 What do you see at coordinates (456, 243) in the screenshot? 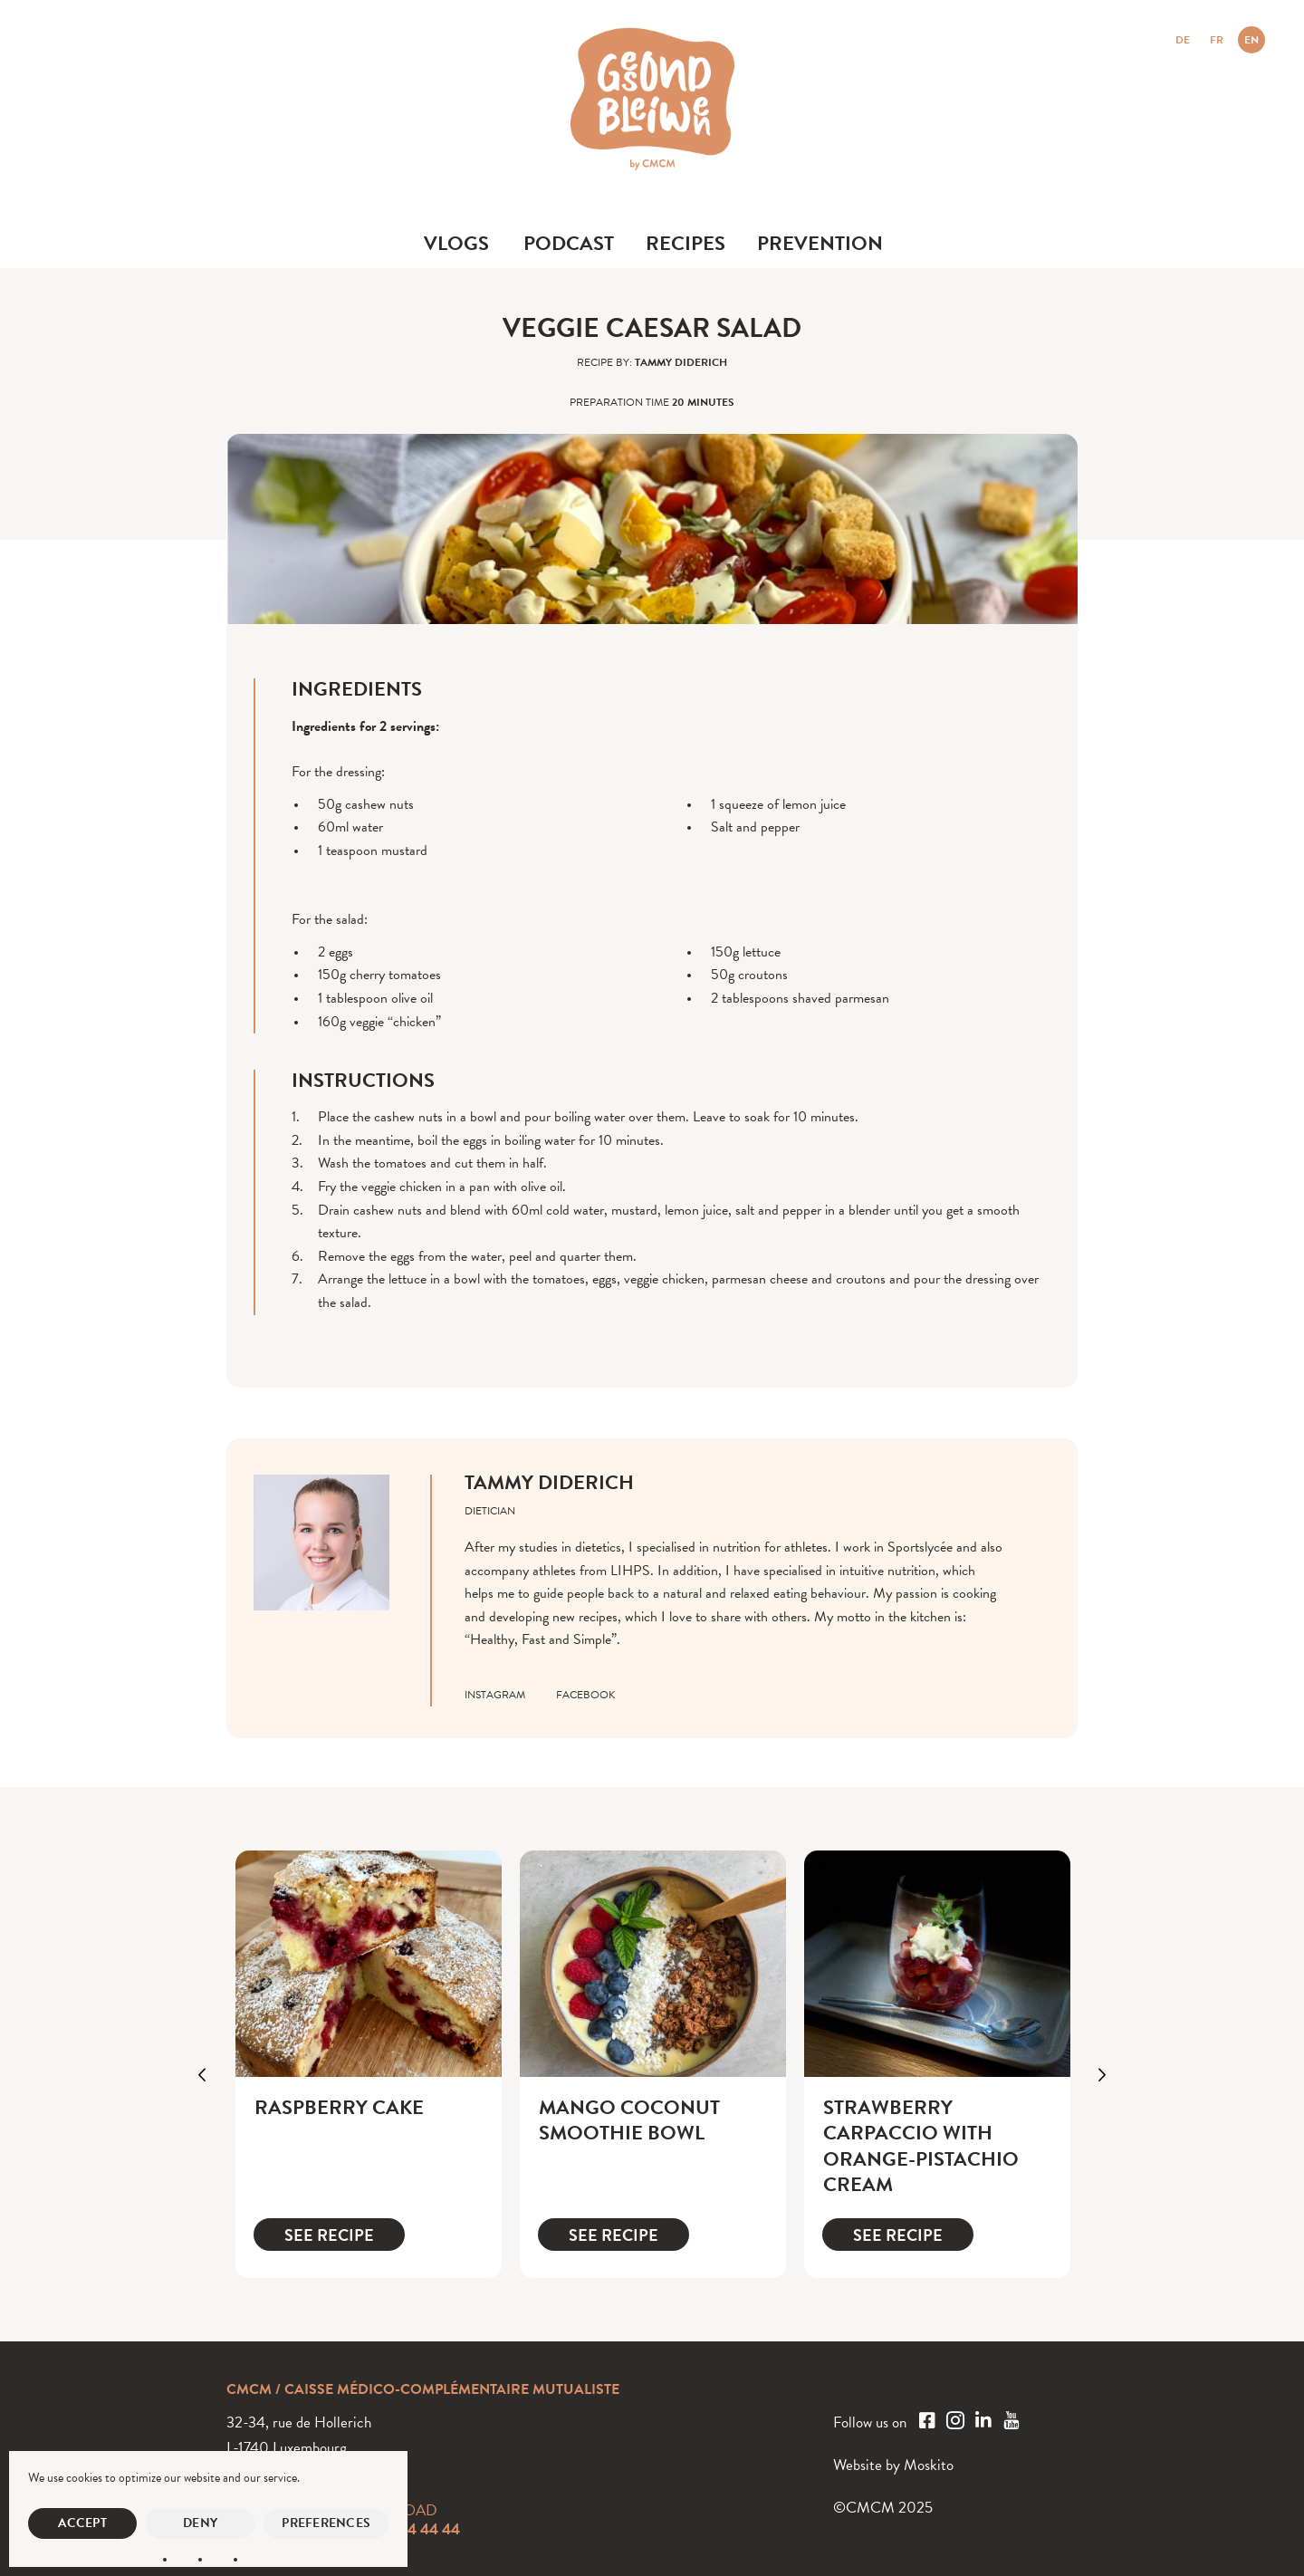
I see `Vlogs` at bounding box center [456, 243].